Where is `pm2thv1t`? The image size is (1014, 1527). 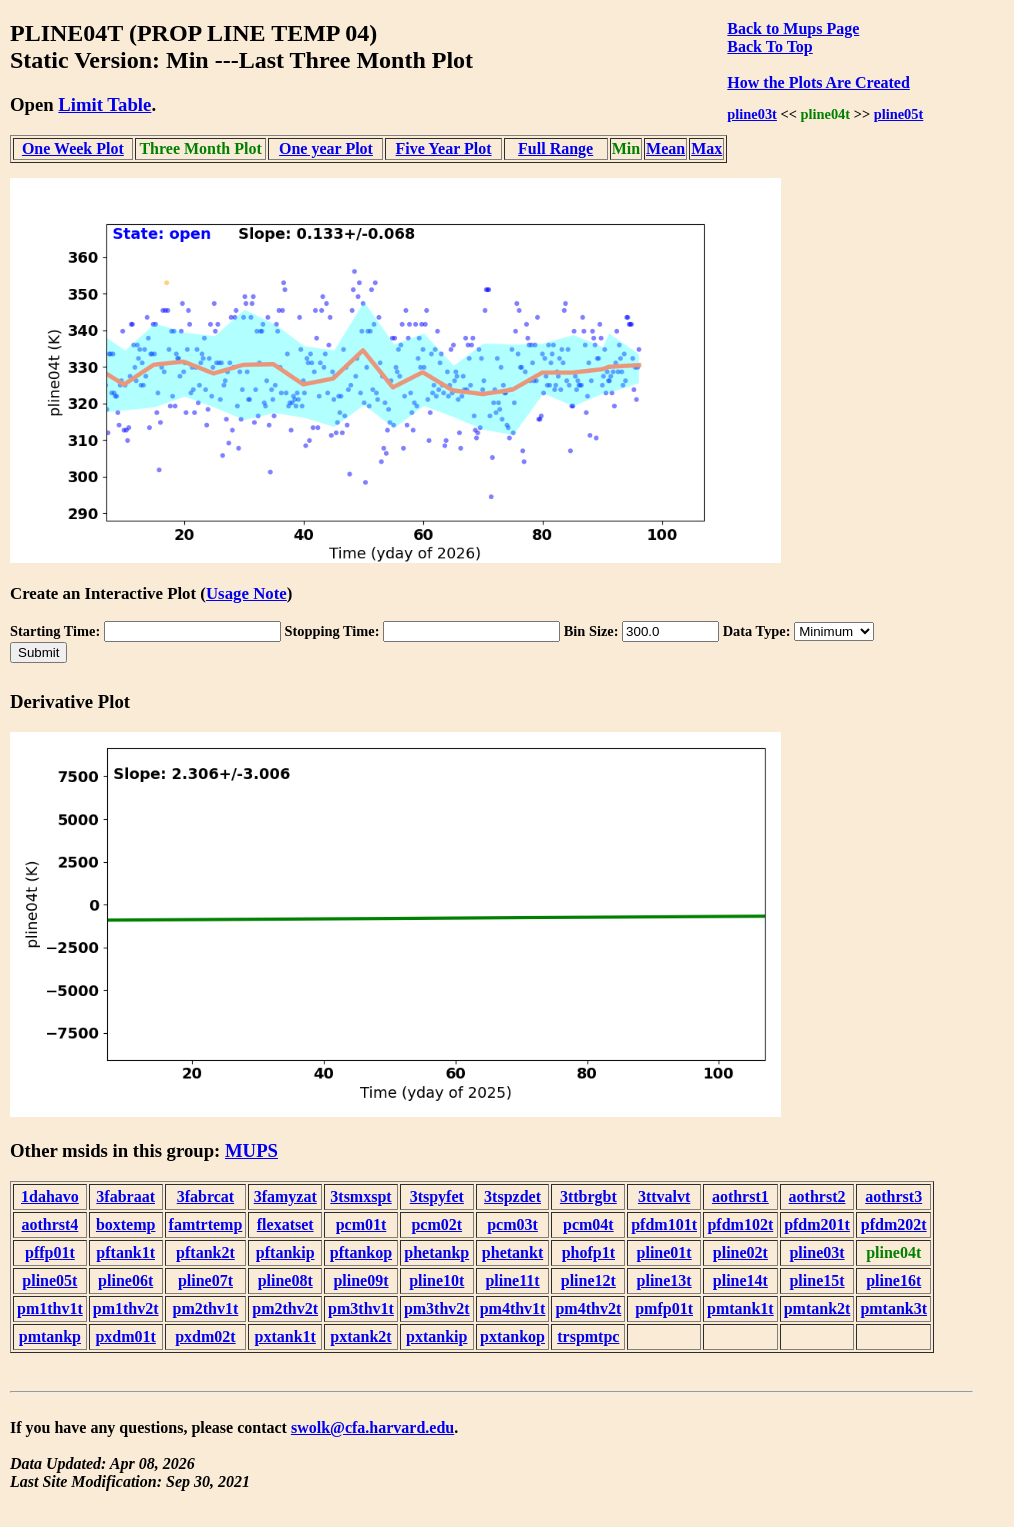
pm2thv1t is located at coordinates (206, 1308).